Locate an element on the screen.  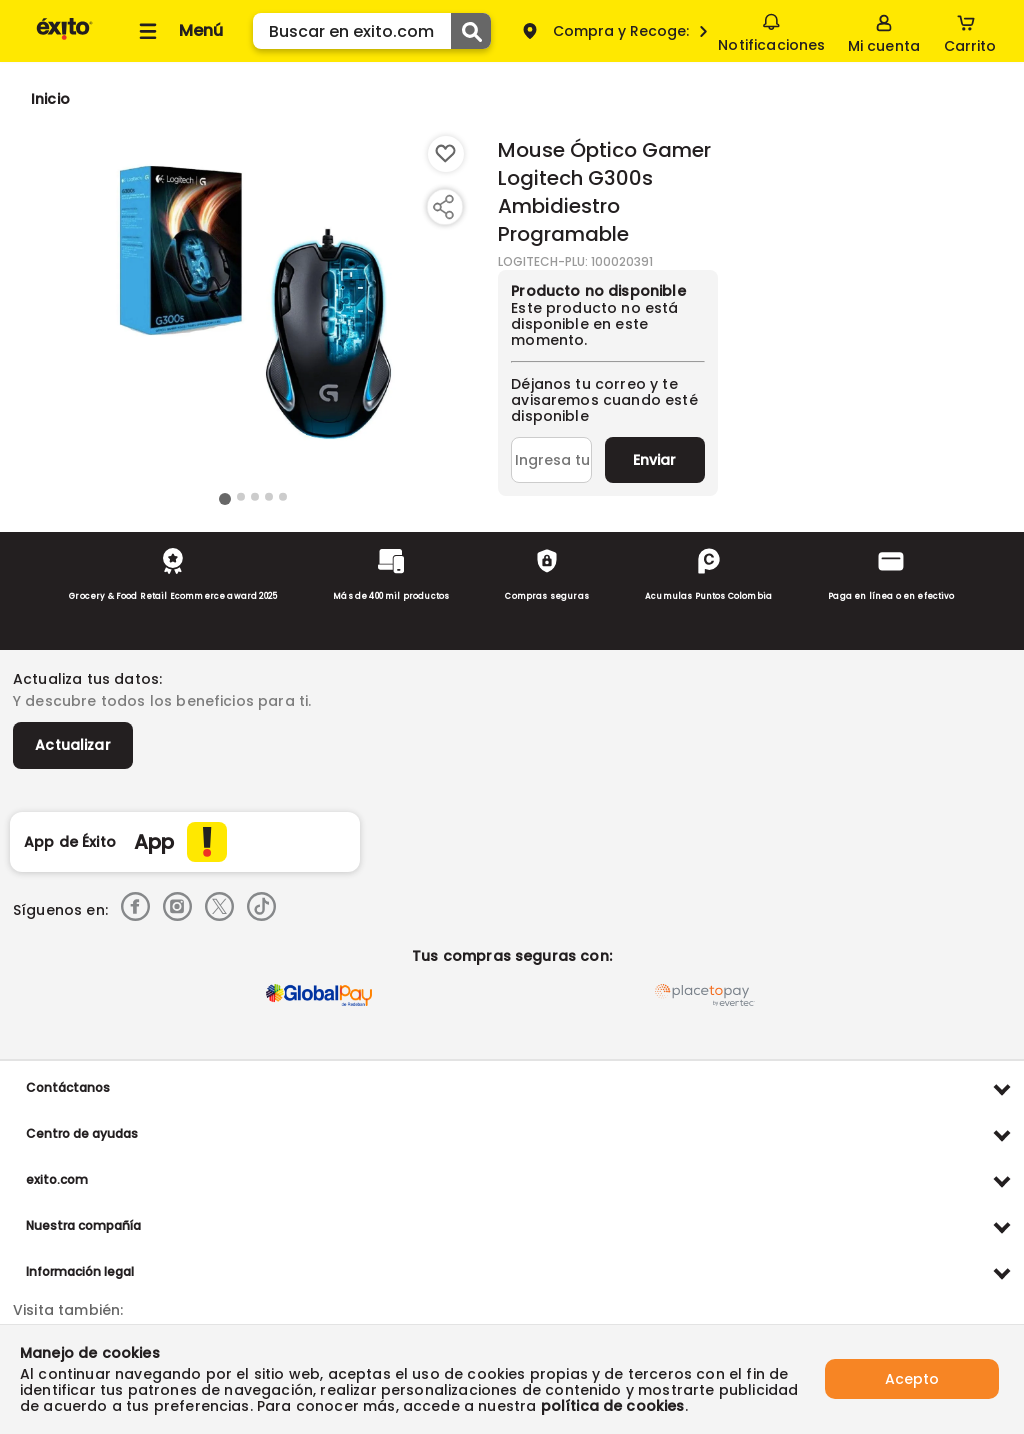
Contáctanos is located at coordinates (68, 1087).